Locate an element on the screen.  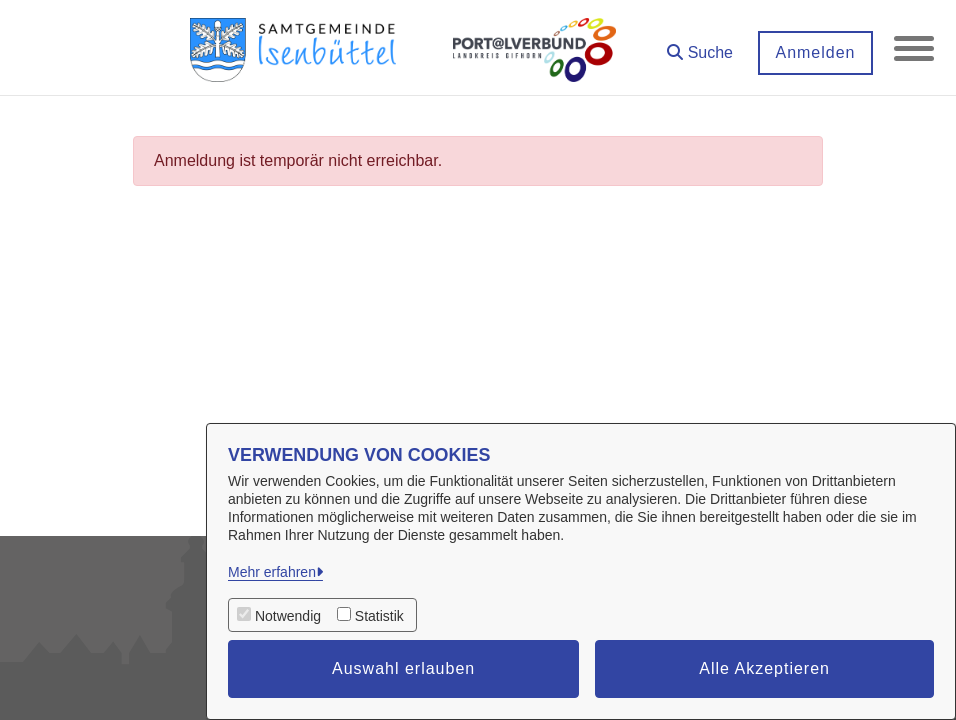
Mehr erfahren is located at coordinates (272, 572).